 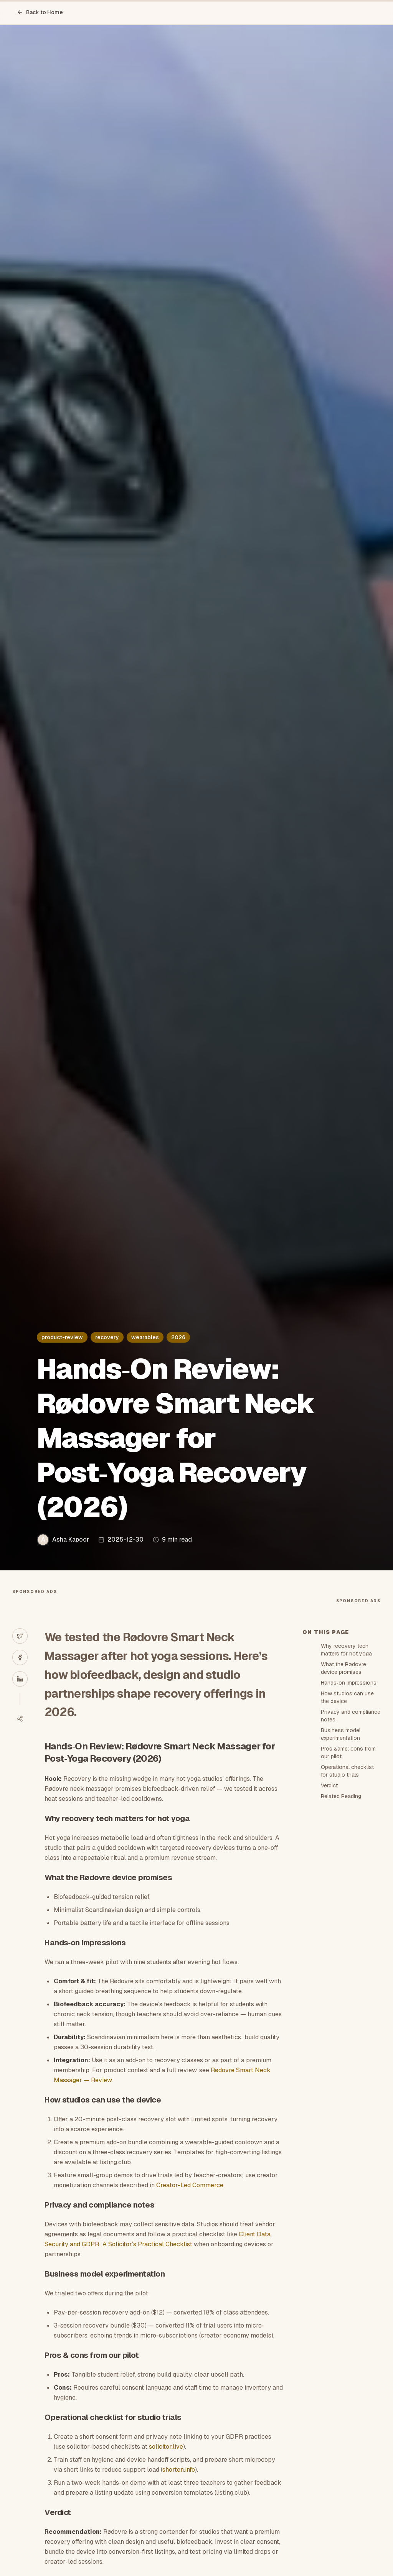 What do you see at coordinates (347, 1697) in the screenshot?
I see `How studios can use the device` at bounding box center [347, 1697].